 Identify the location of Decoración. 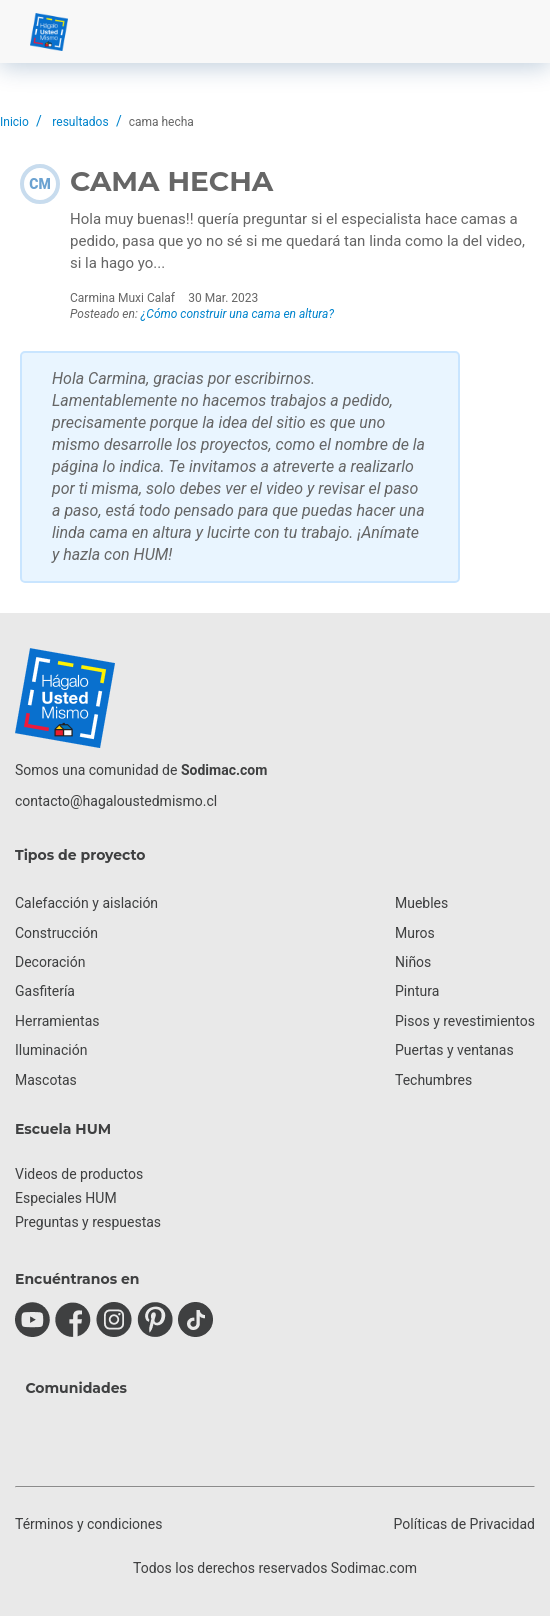
(50, 962).